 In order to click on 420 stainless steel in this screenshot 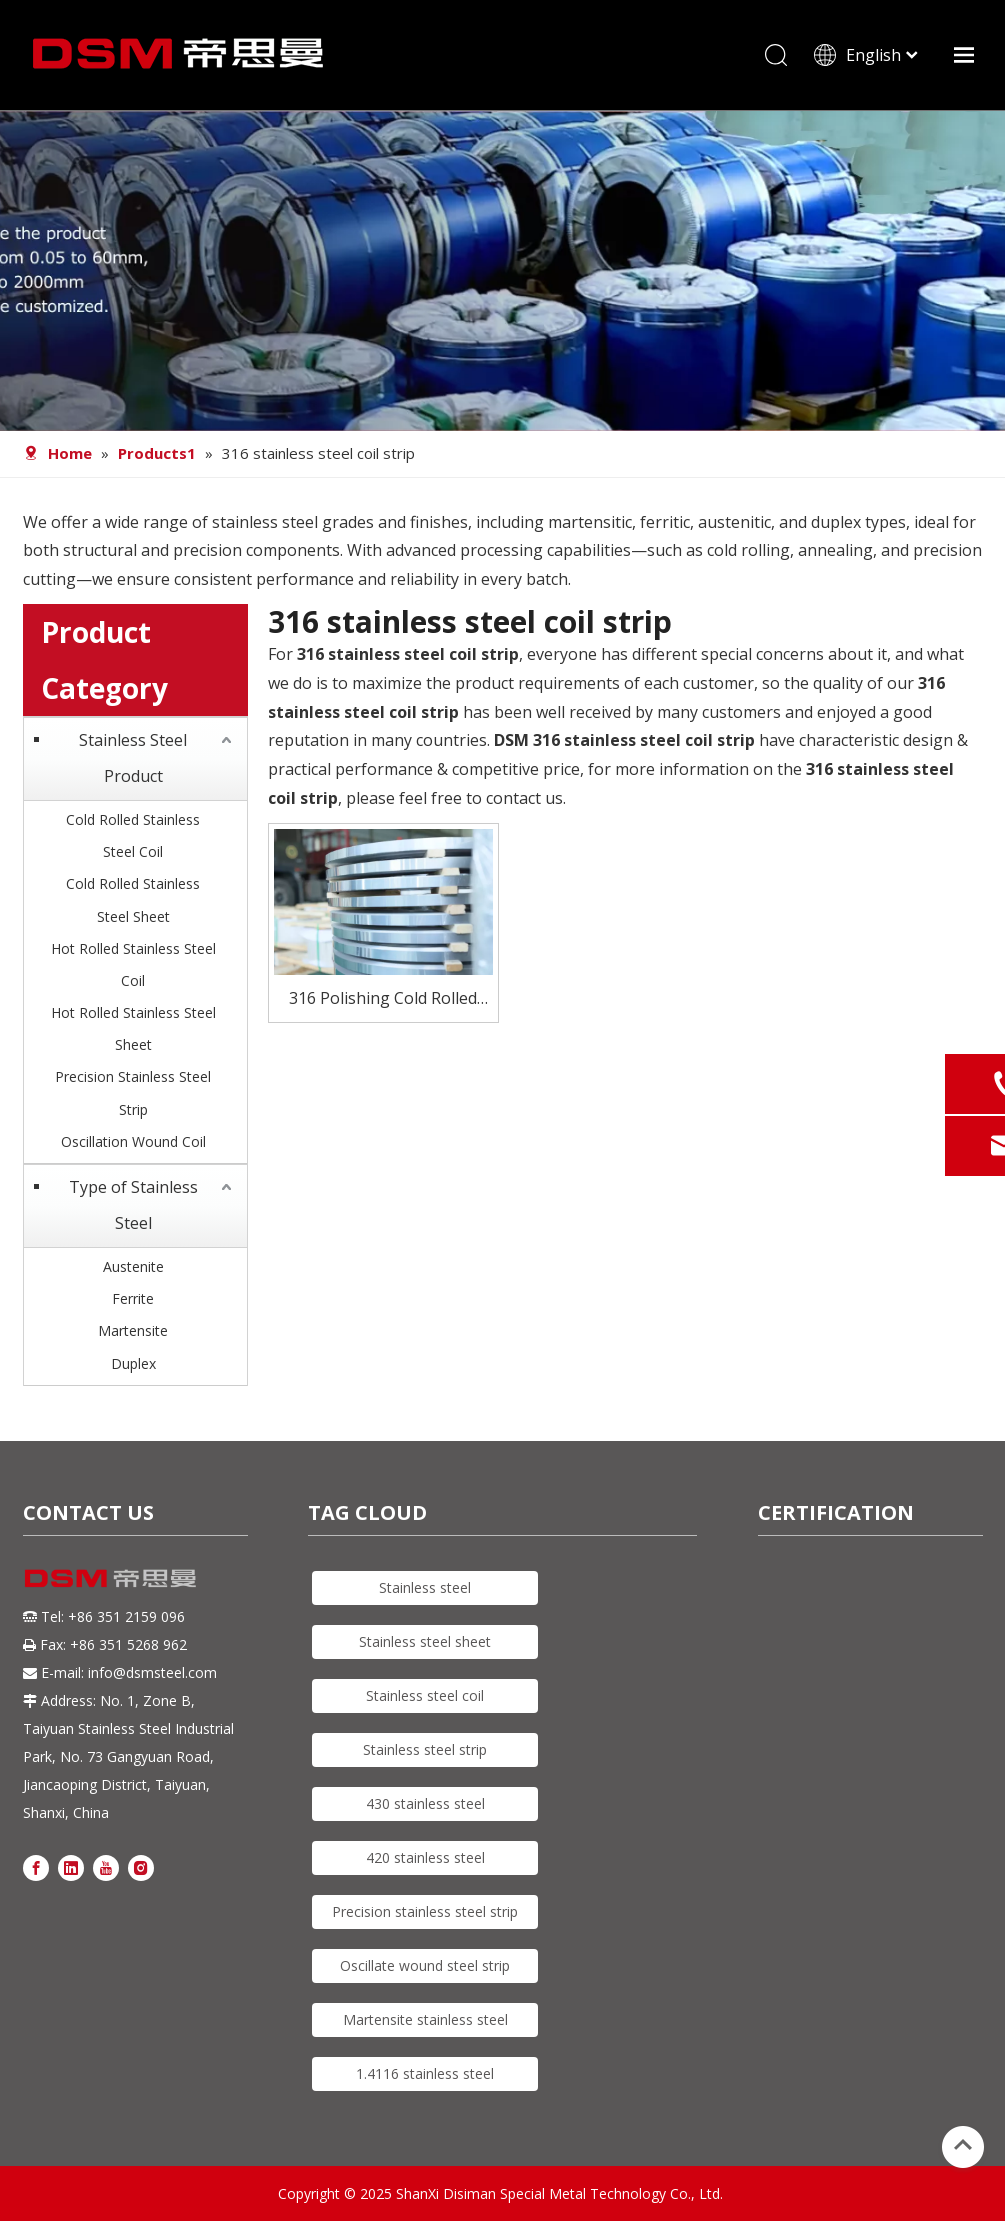, I will do `click(425, 1857)`.